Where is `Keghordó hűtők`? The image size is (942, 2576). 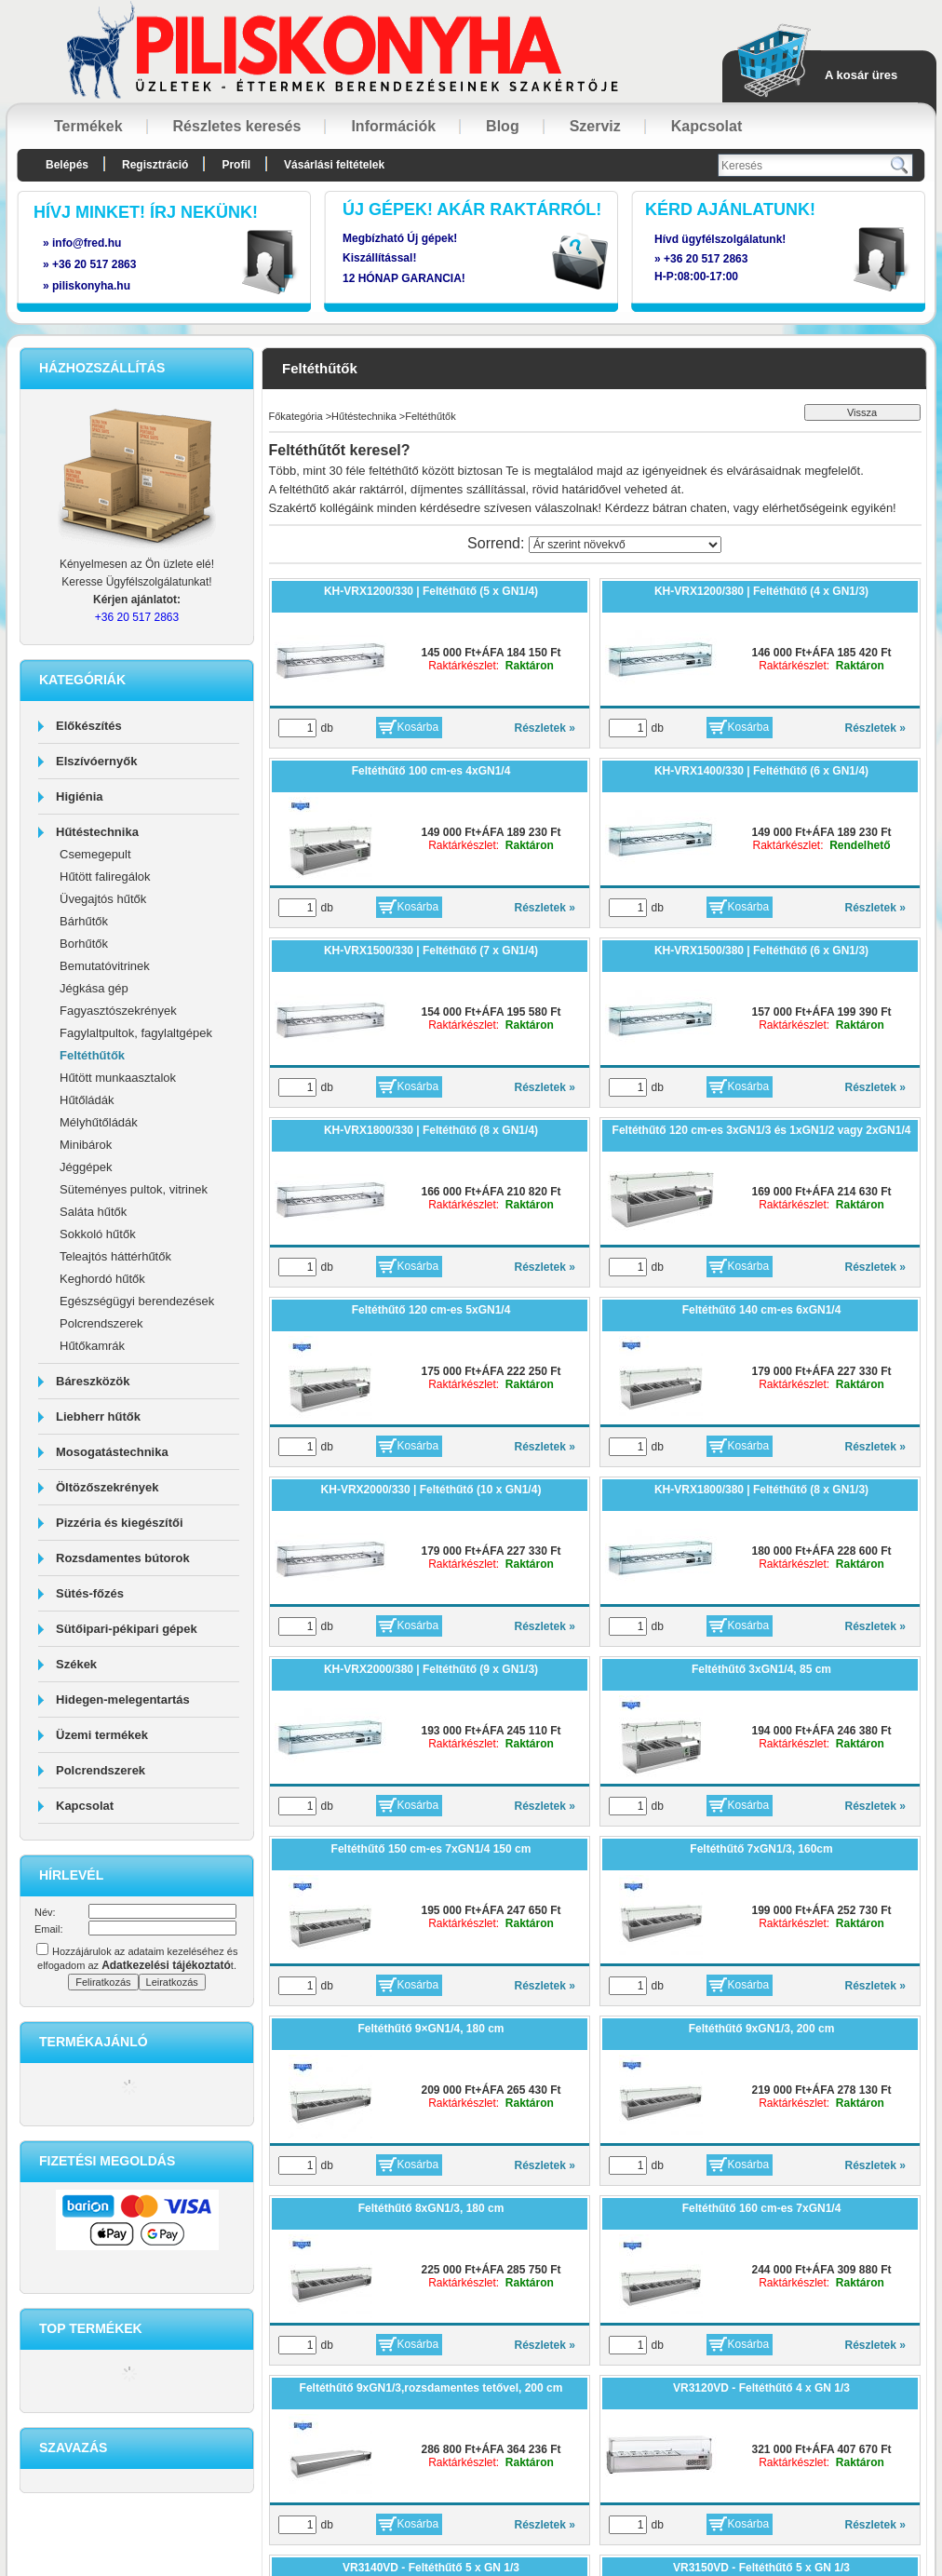
Keghordó hűtők is located at coordinates (102, 1279).